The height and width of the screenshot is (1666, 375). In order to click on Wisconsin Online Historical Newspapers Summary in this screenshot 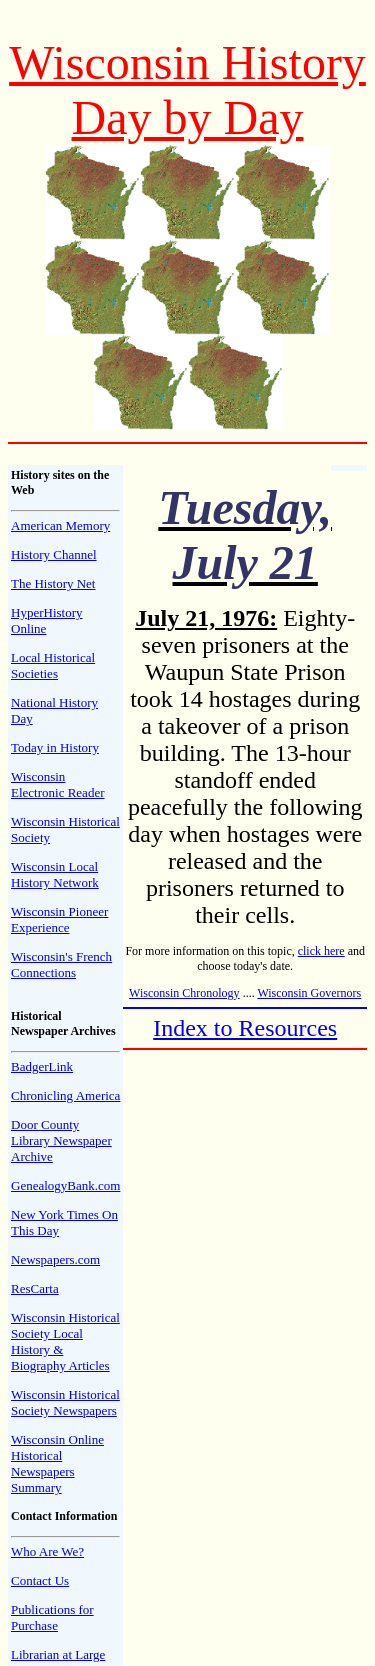, I will do `click(57, 1463)`.